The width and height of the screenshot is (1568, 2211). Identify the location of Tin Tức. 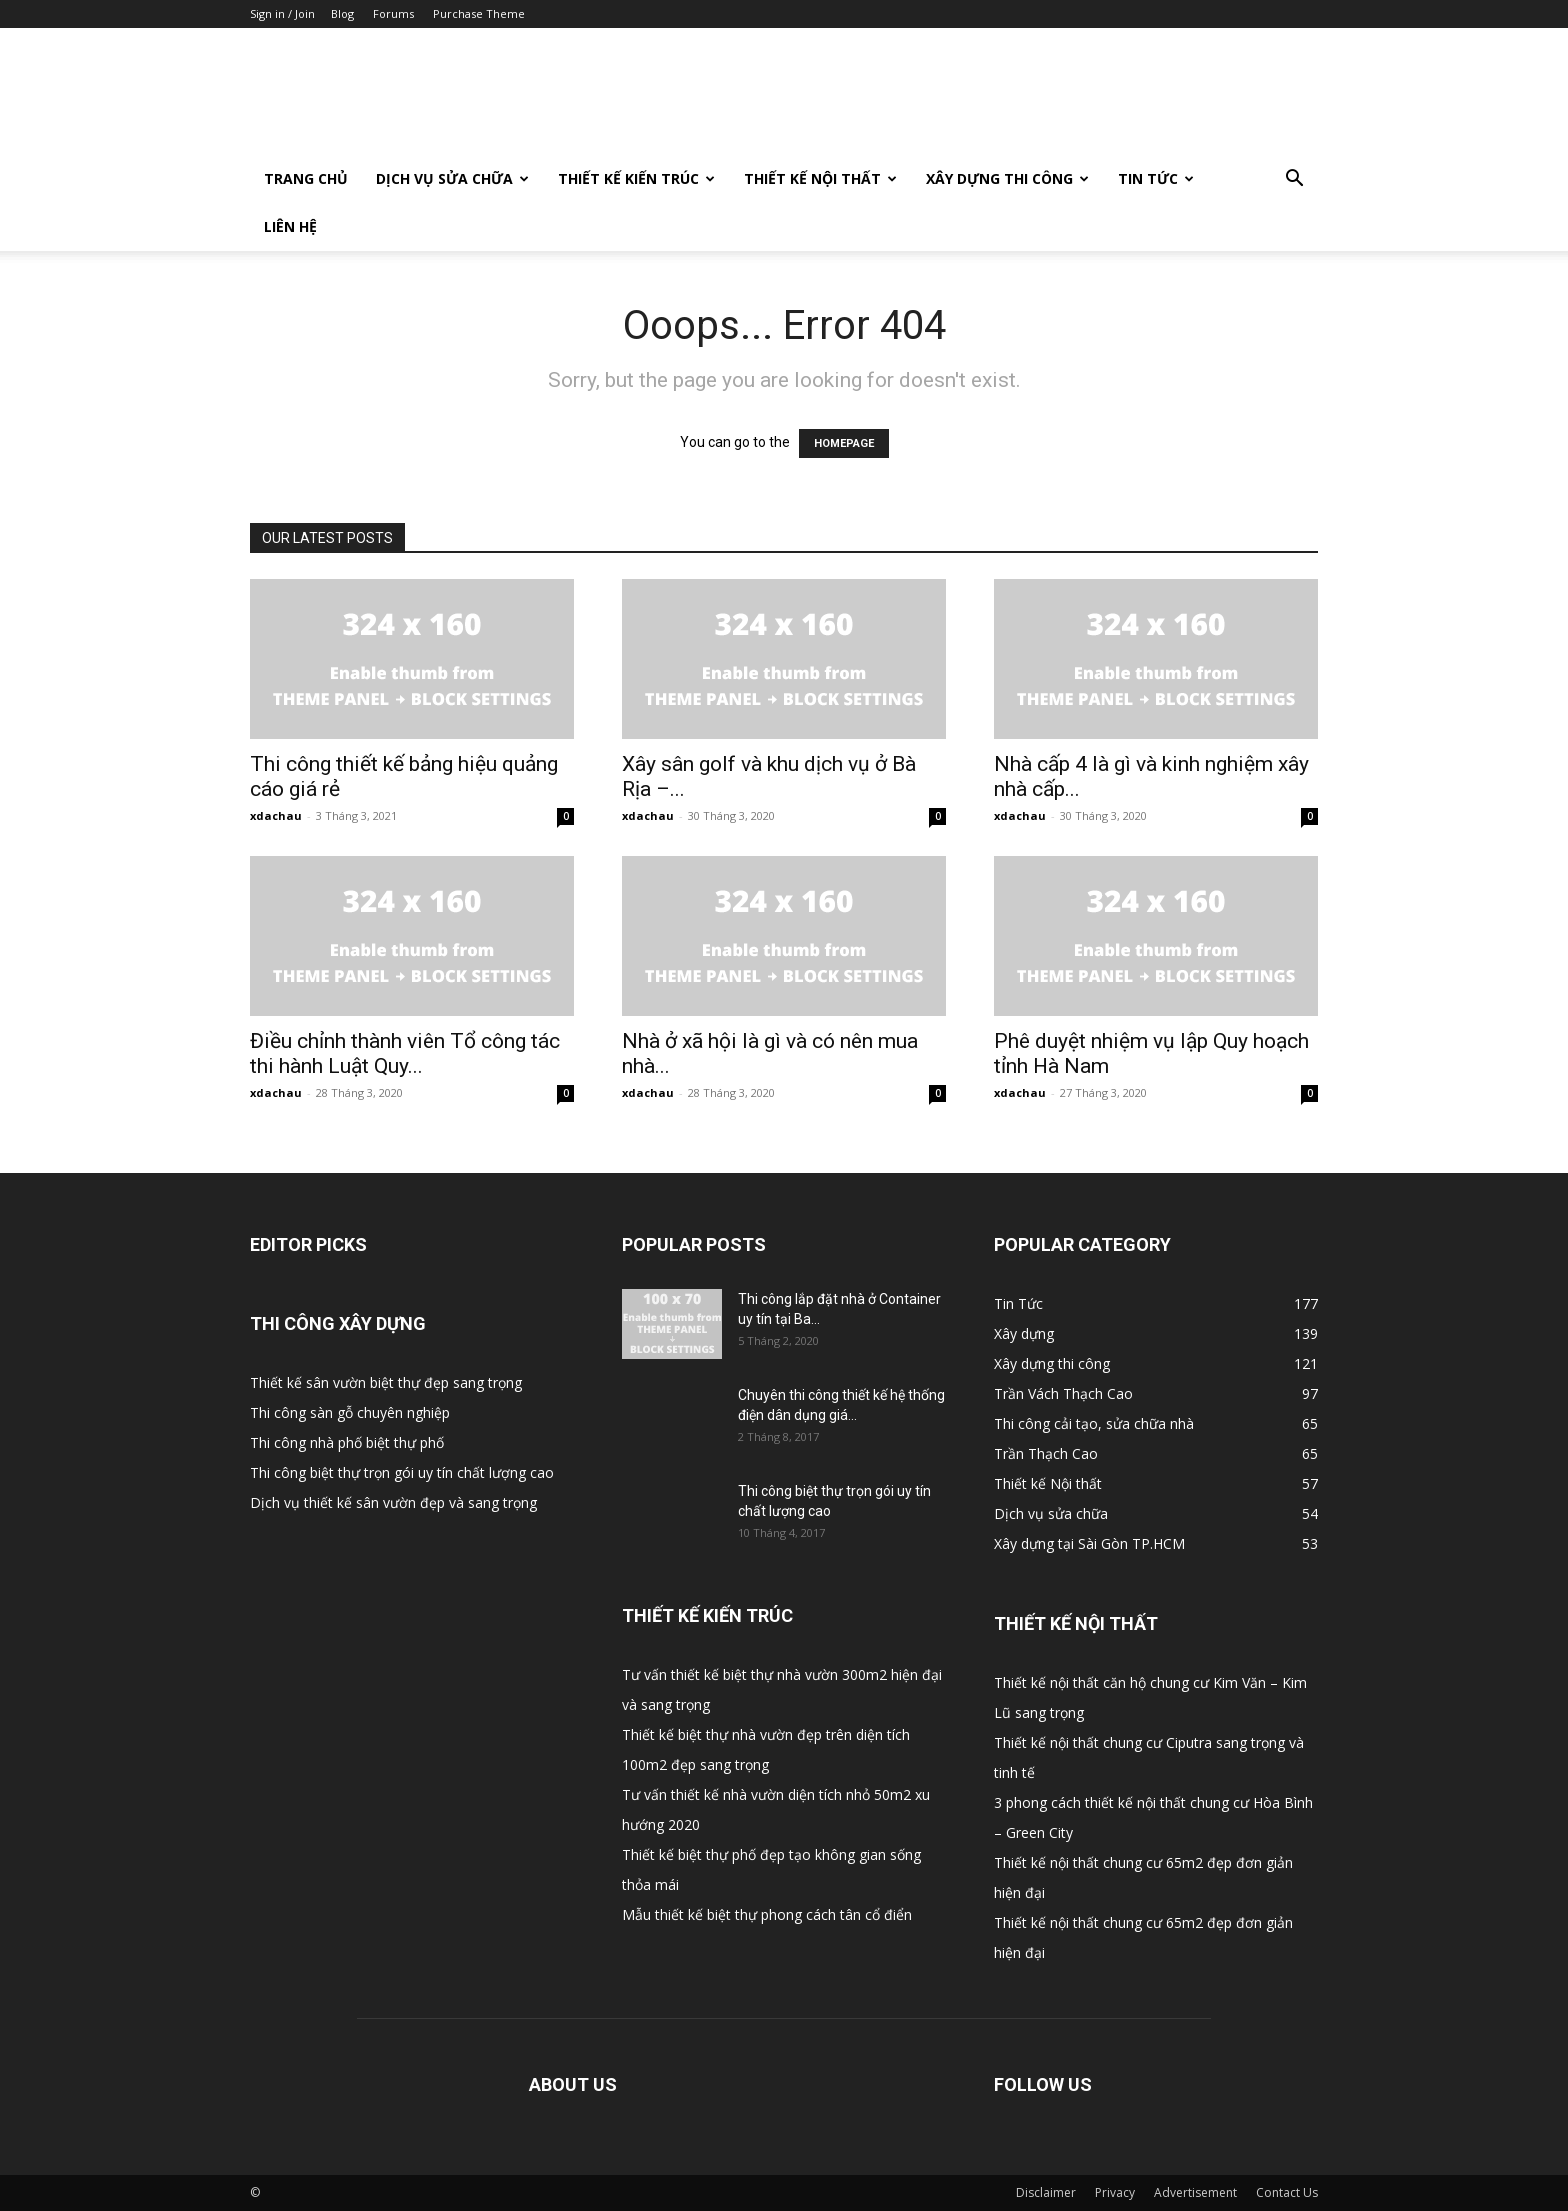
(1156, 178).